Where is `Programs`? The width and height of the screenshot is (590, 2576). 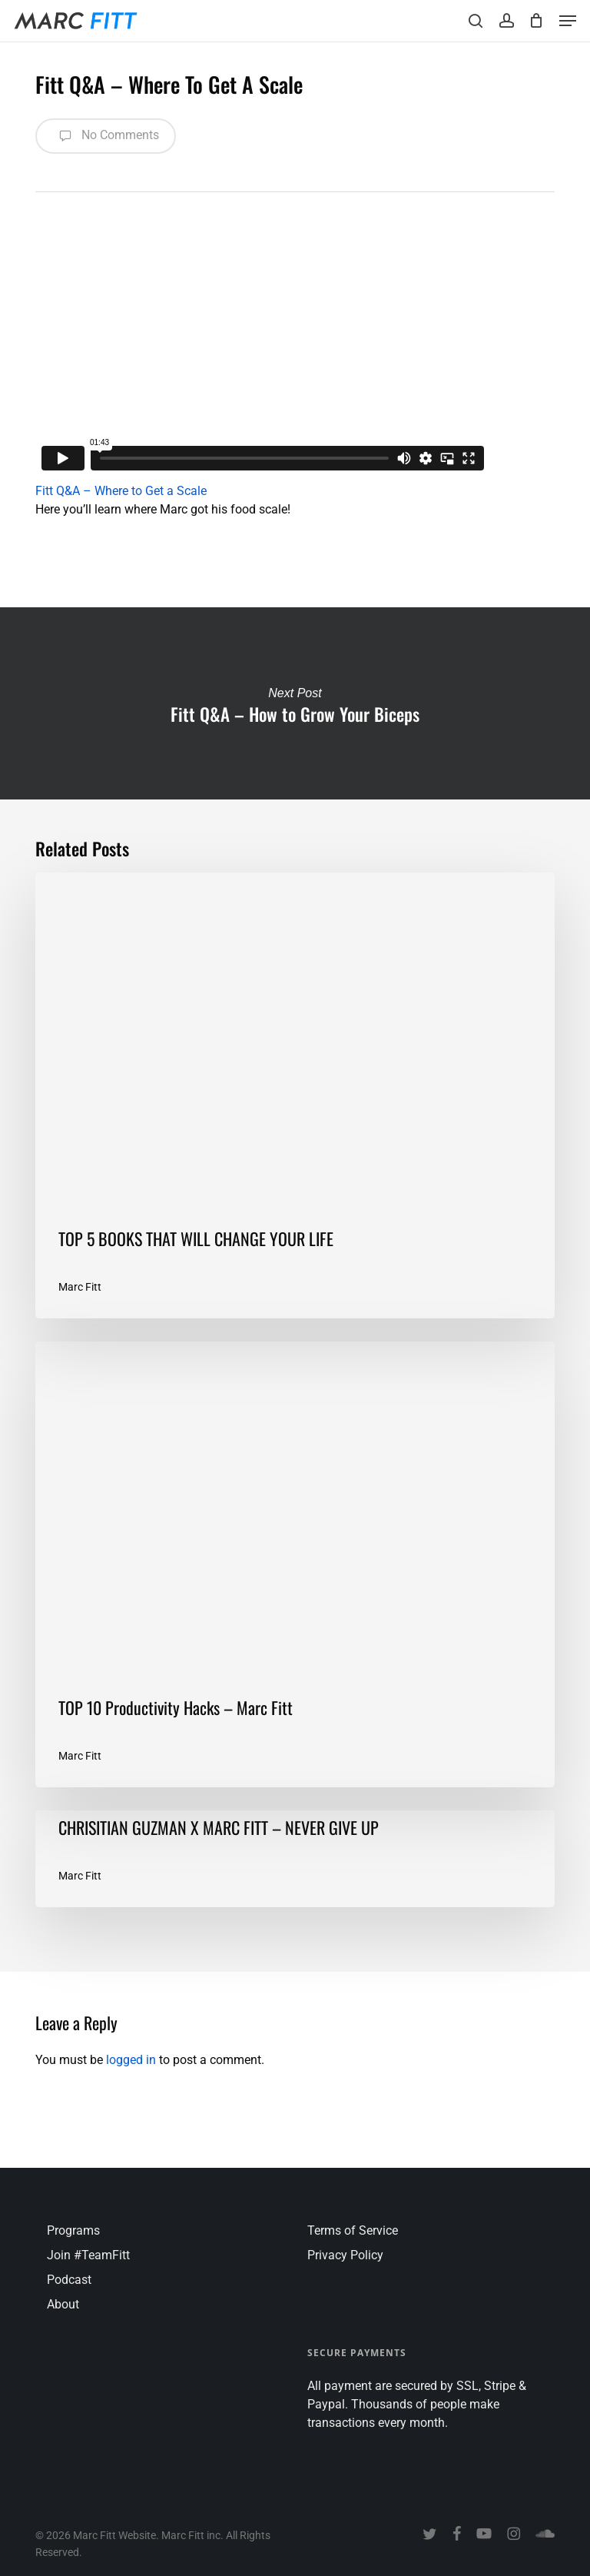 Programs is located at coordinates (73, 2230).